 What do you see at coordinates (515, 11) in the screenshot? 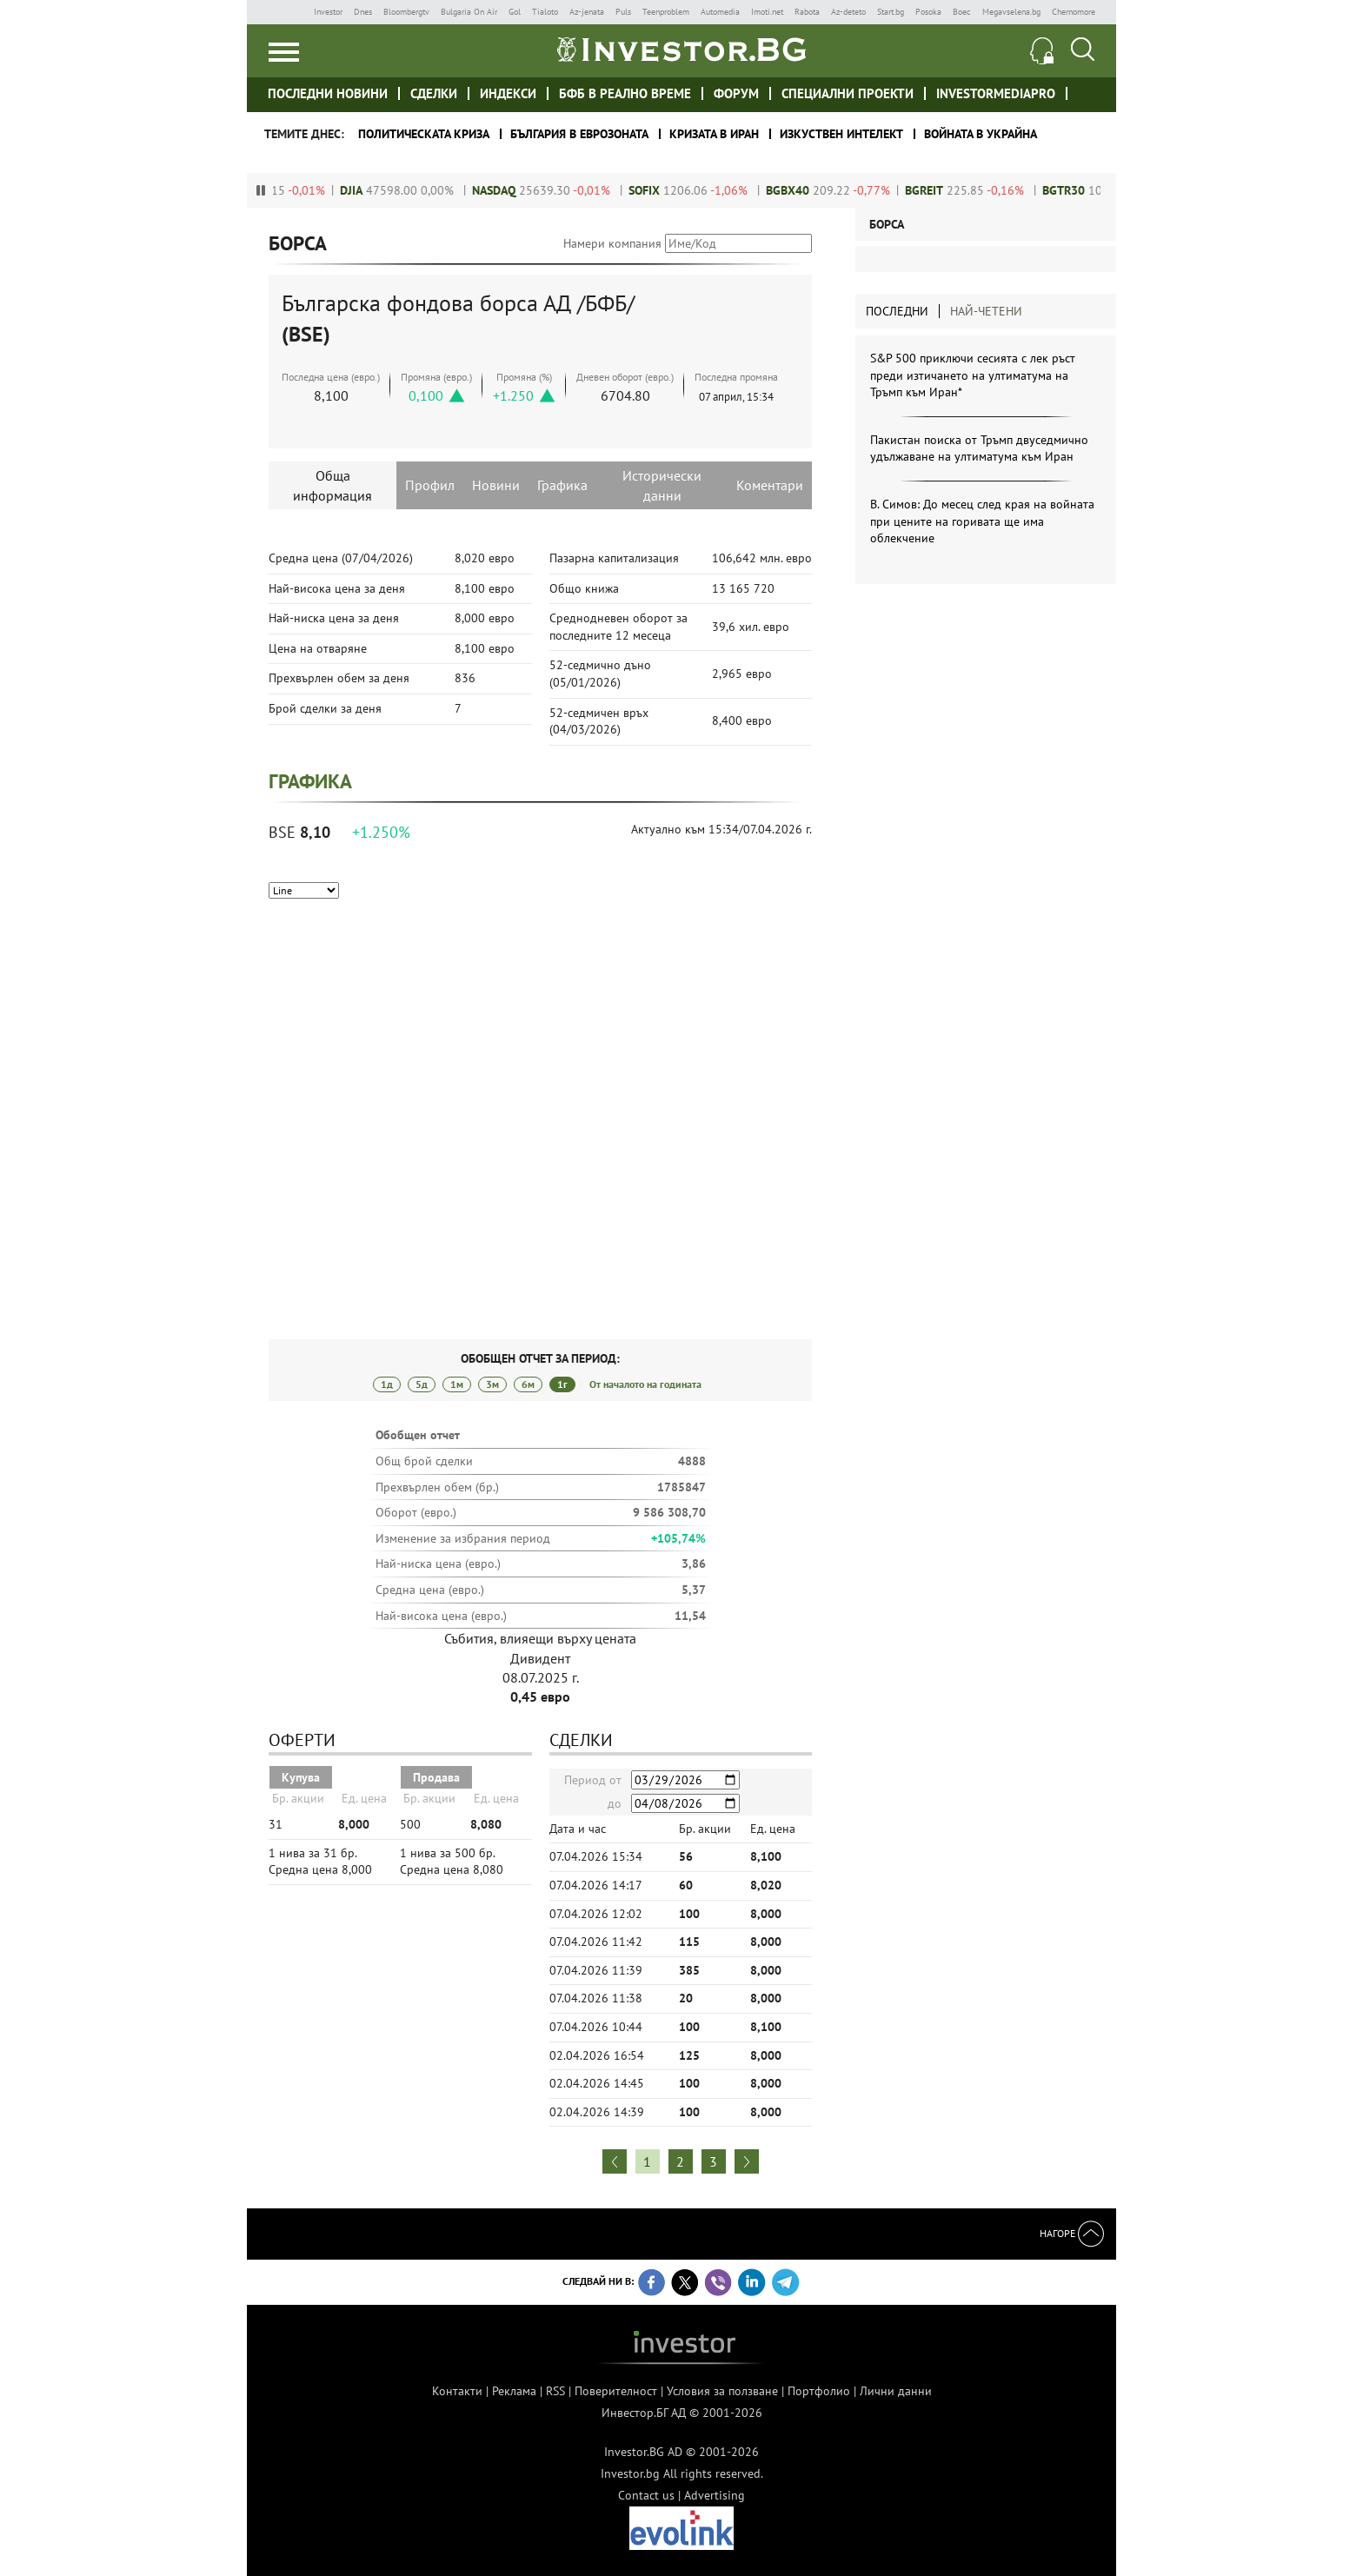
I see `Gol` at bounding box center [515, 11].